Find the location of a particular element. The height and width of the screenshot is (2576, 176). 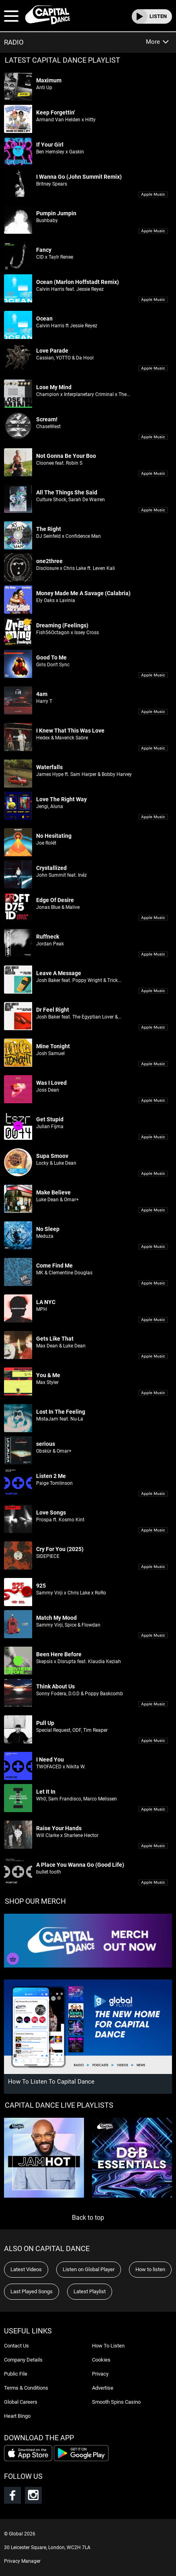

Download 'You & Me' on iTunes is located at coordinates (153, 1393).